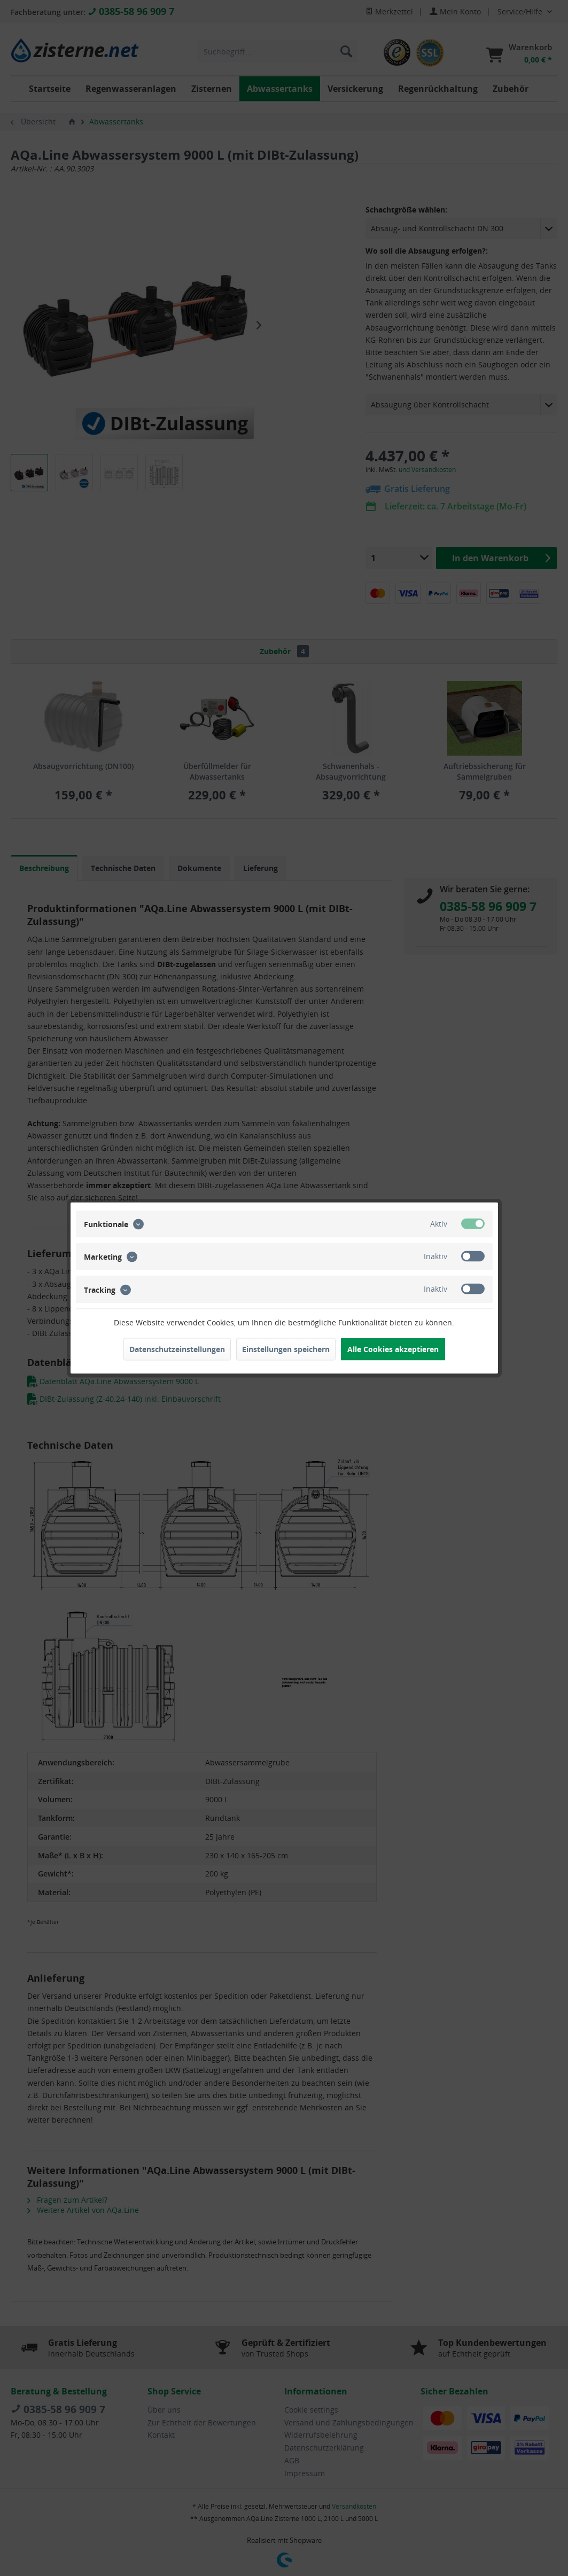 This screenshot has width=568, height=2576. What do you see at coordinates (177, 1349) in the screenshot?
I see `Datenschutzeinstellungen` at bounding box center [177, 1349].